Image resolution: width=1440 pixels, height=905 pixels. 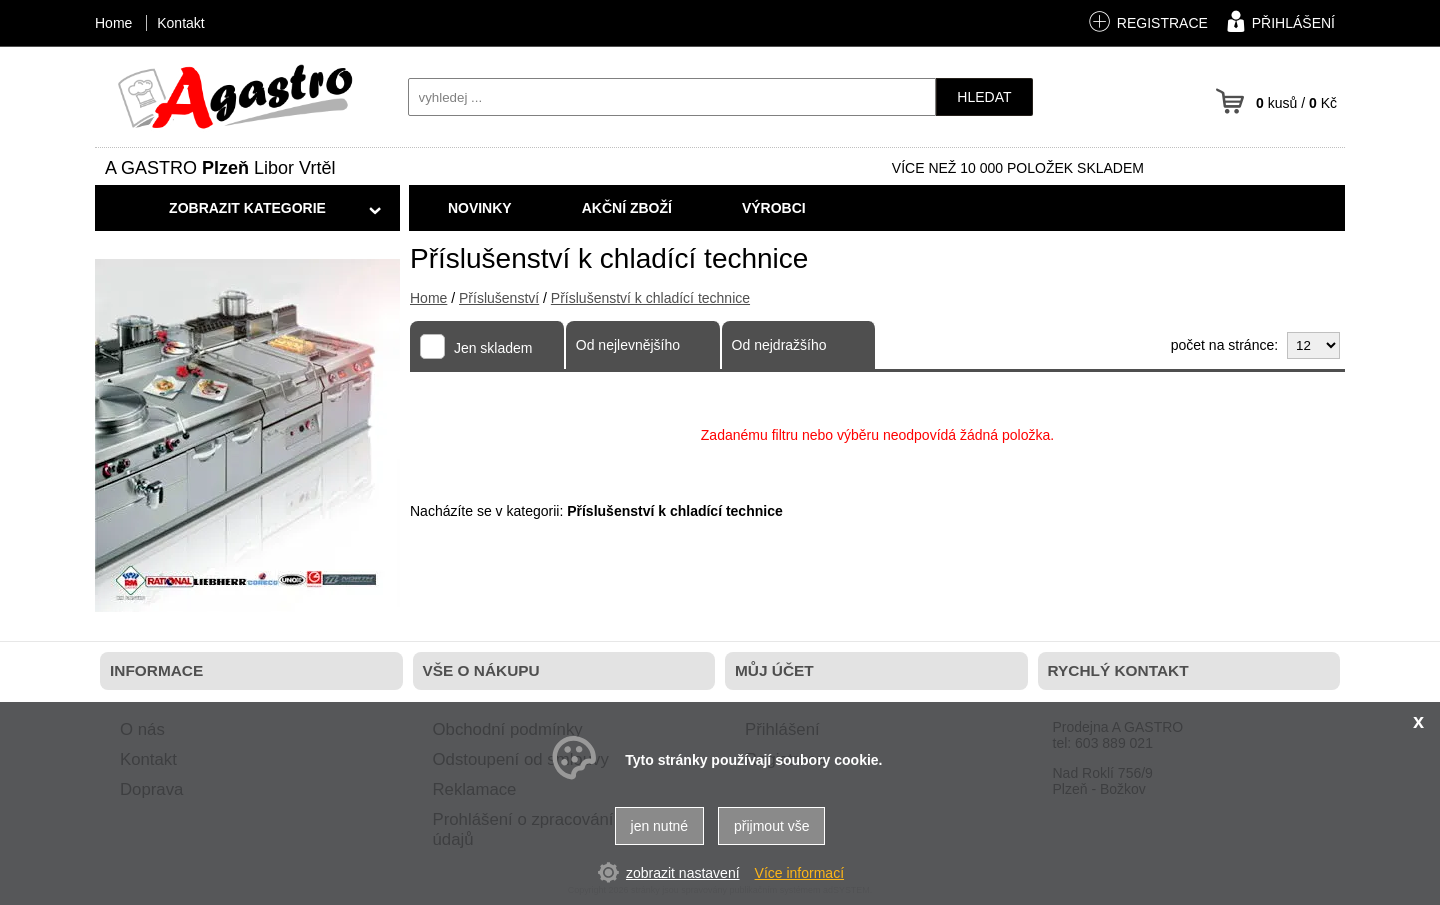 I want to click on zobrazit nastavení, so click(x=683, y=873).